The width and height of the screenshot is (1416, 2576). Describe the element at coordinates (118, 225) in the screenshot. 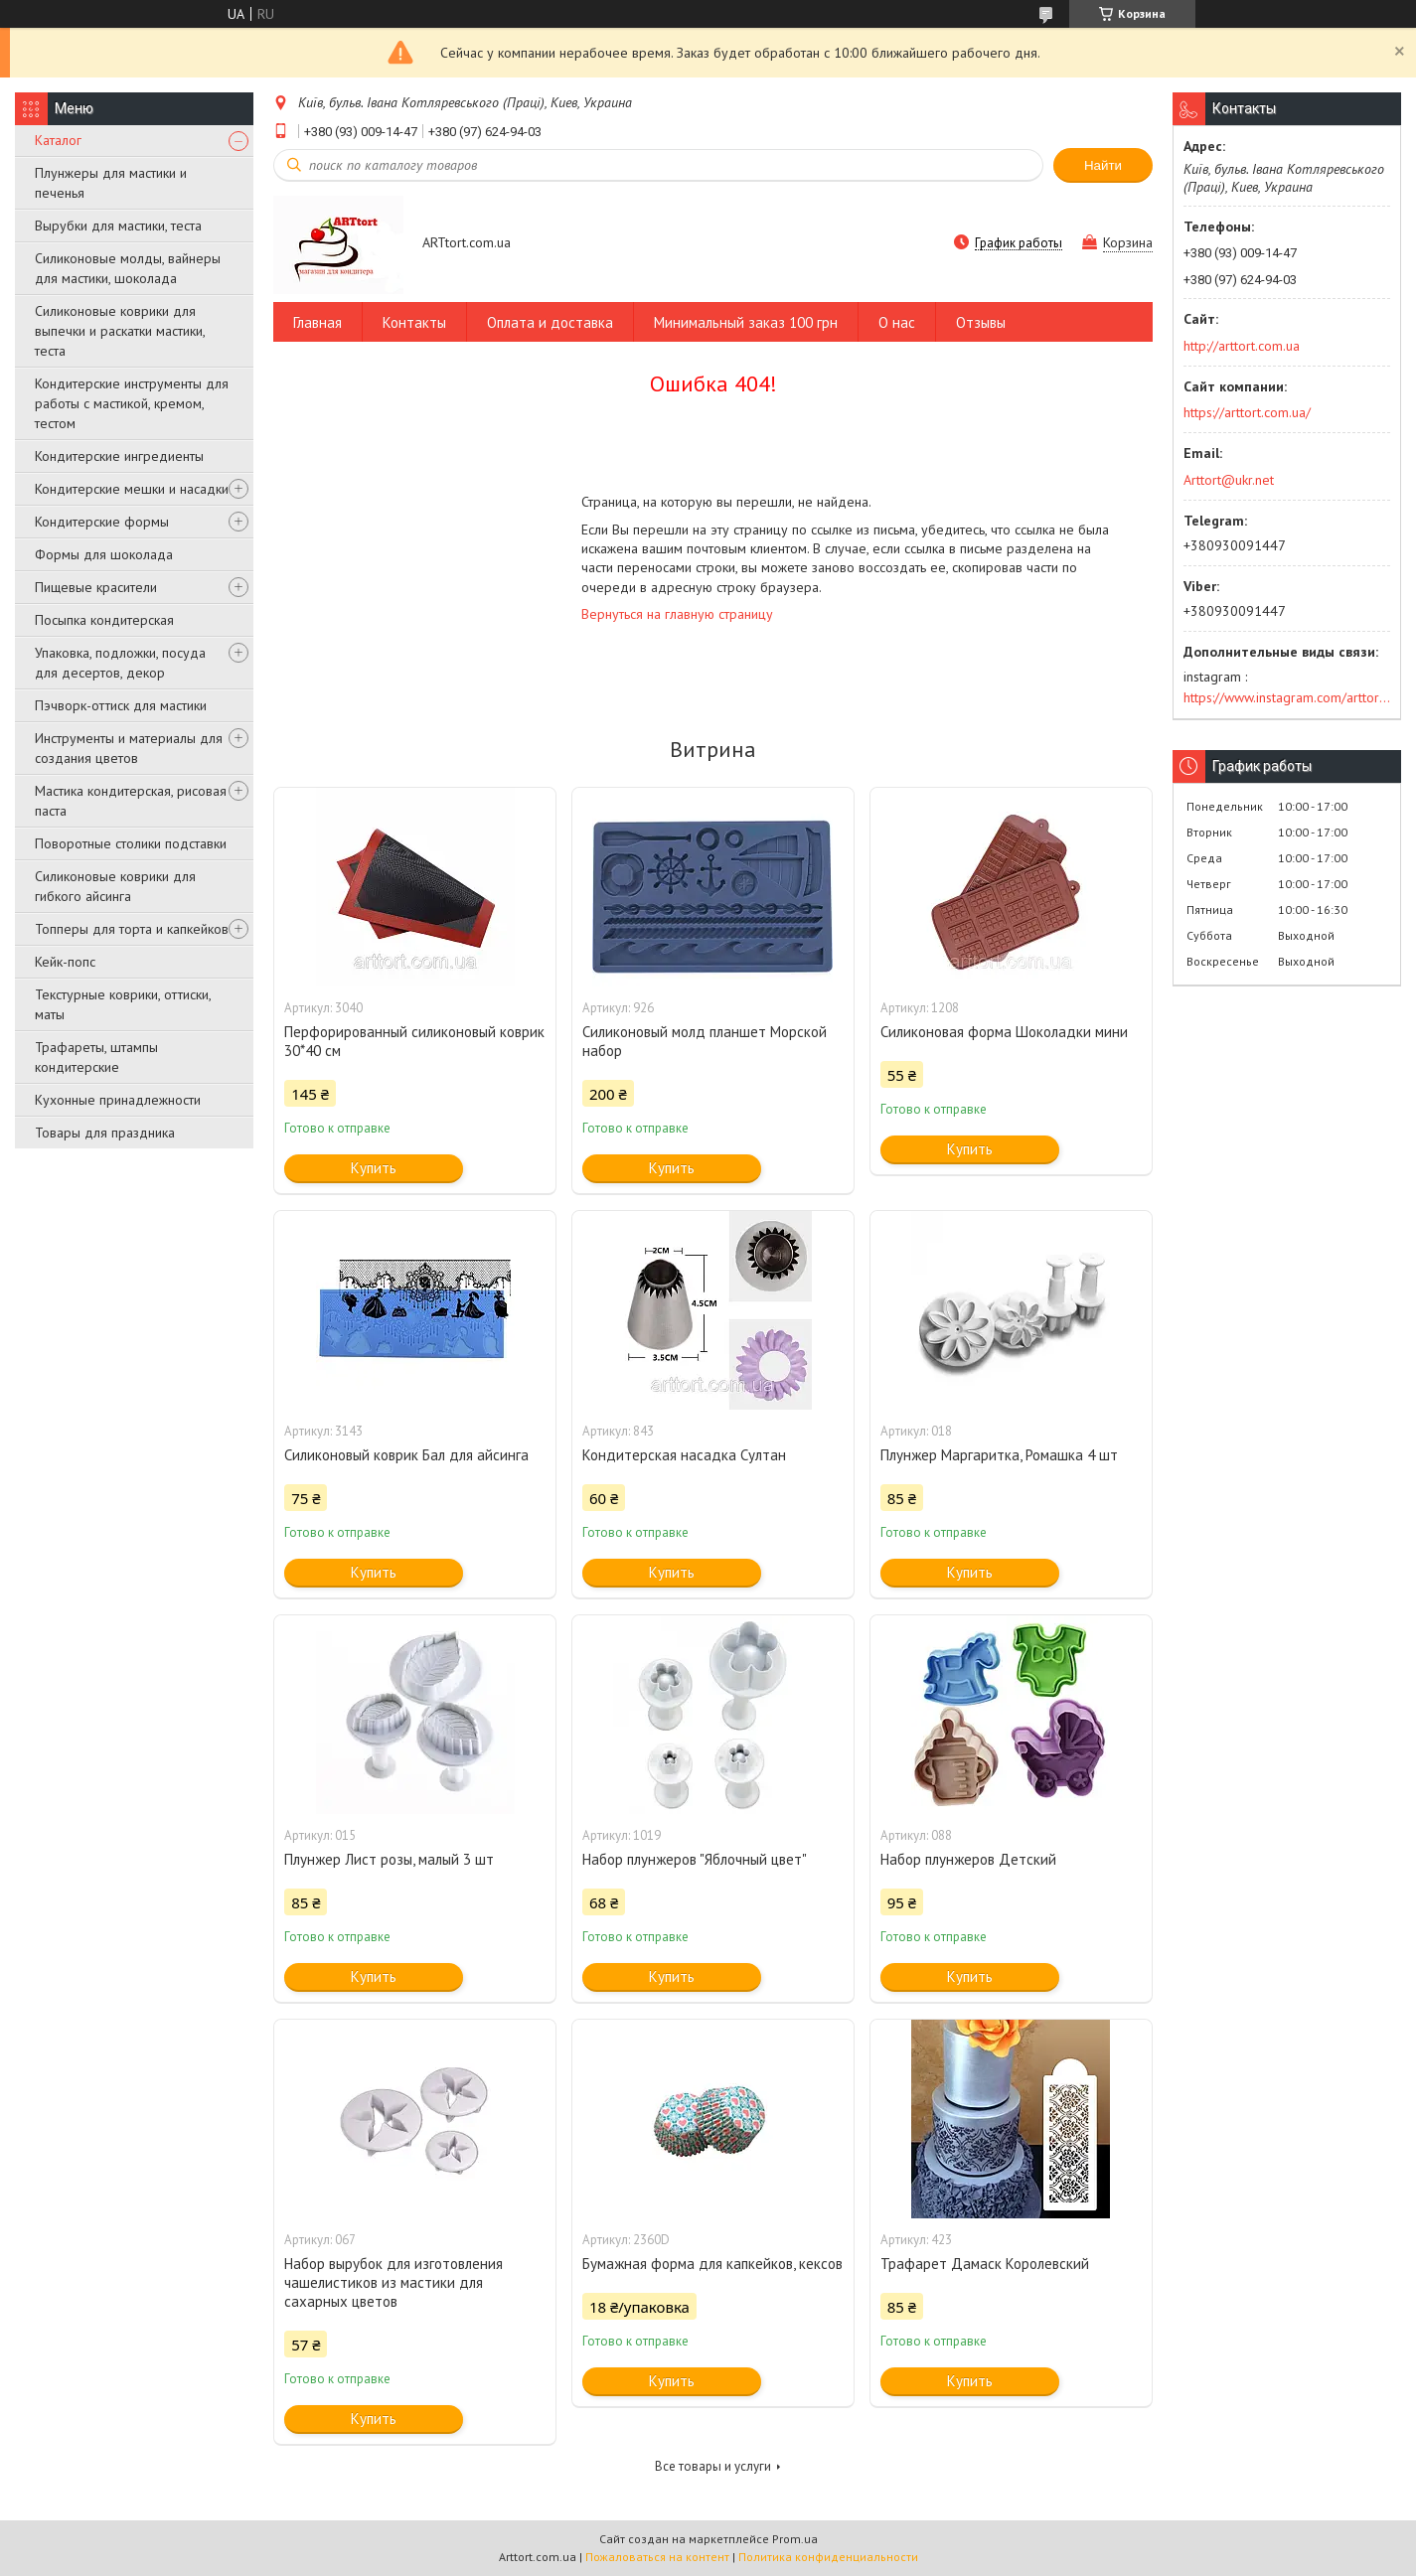

I see `Вырубки для мастики, теста` at that location.